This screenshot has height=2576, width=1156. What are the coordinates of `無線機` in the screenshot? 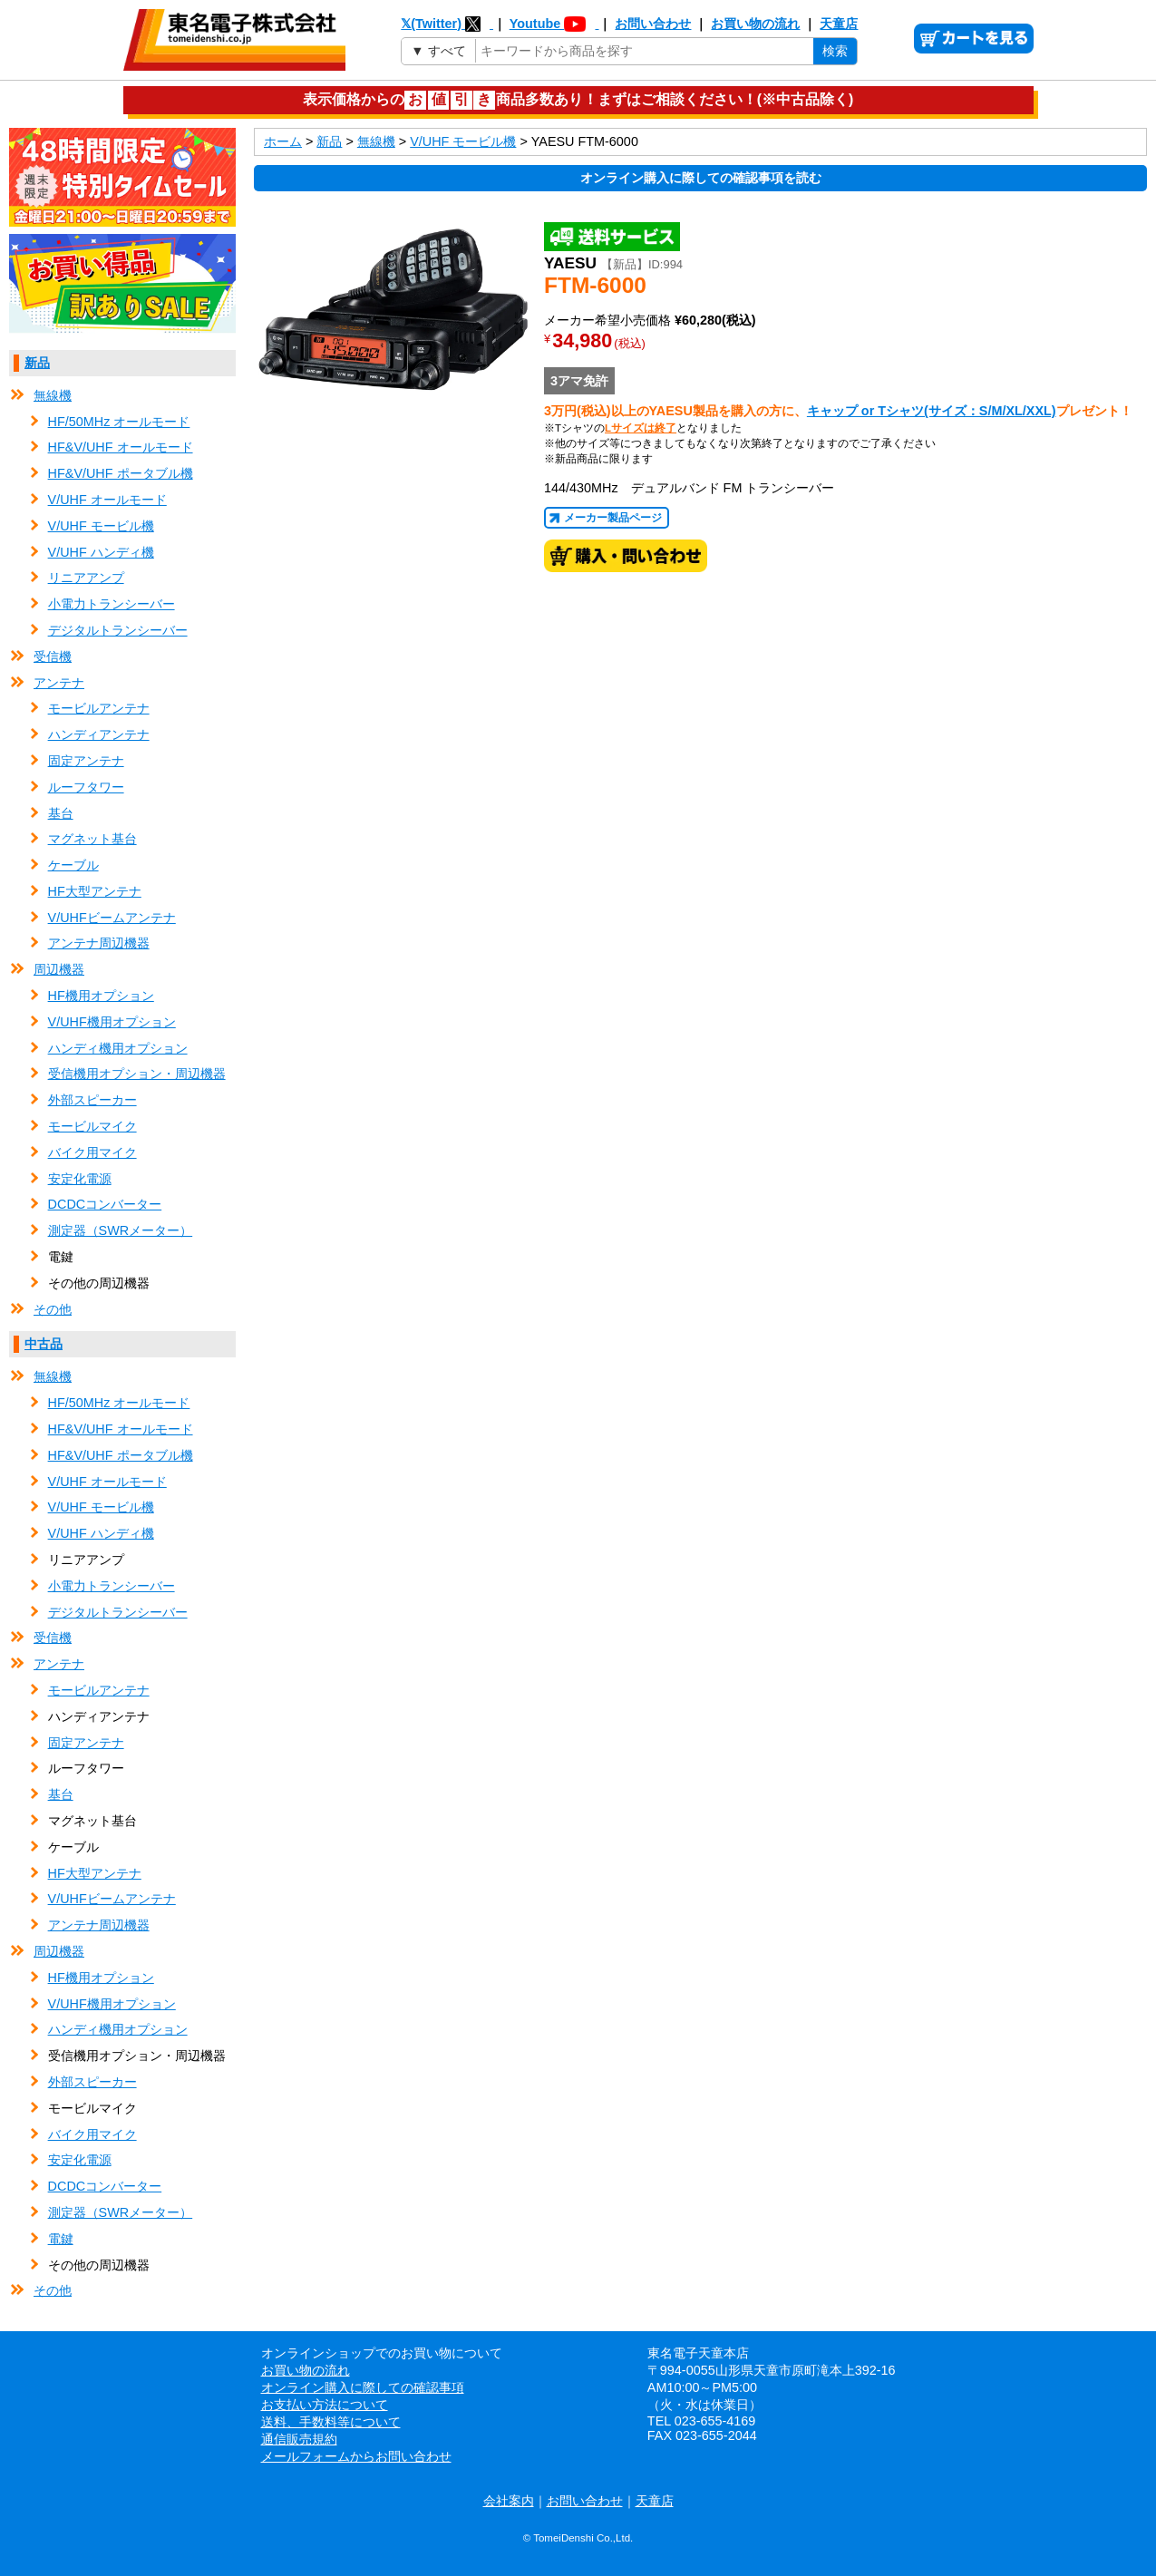 It's located at (53, 395).